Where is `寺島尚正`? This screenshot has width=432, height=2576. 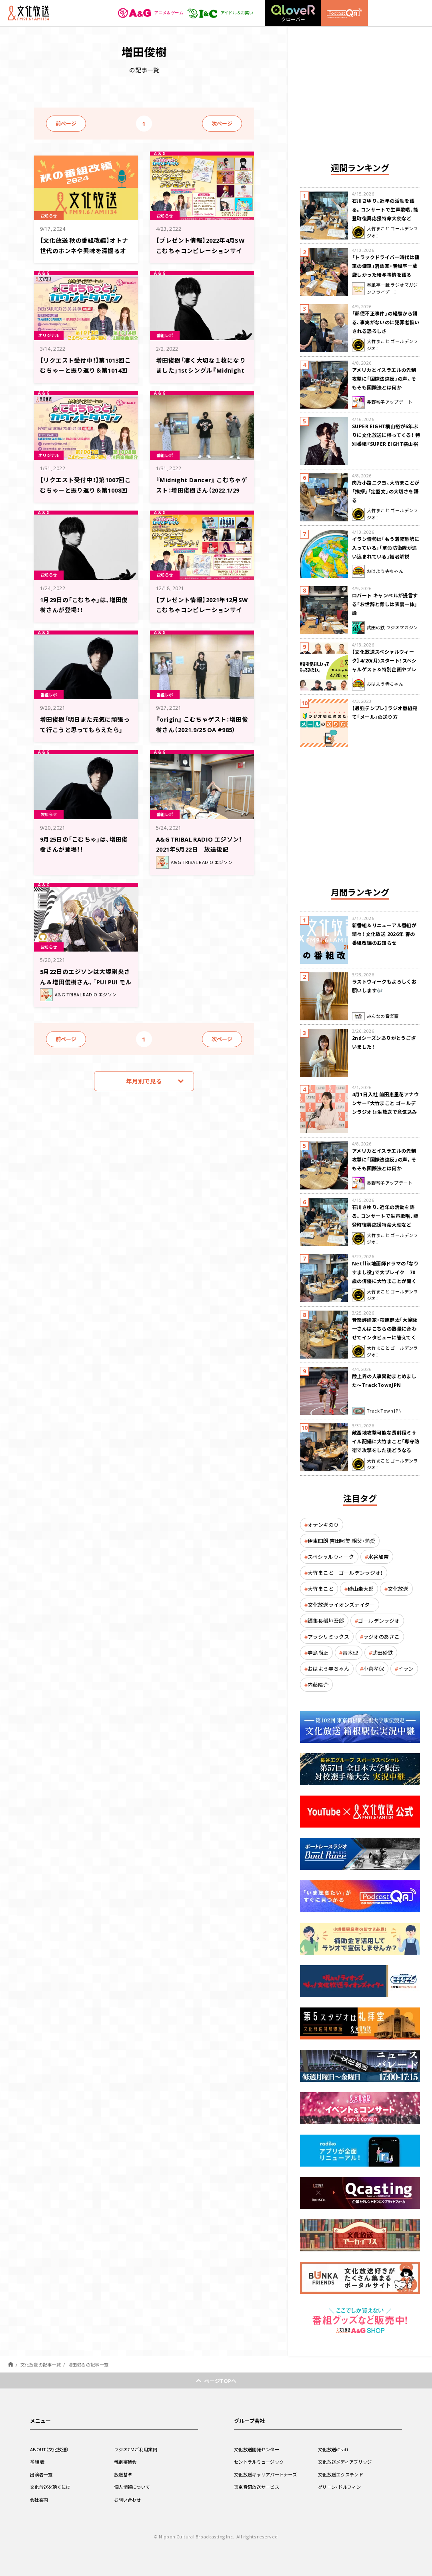
寺島尚正 is located at coordinates (318, 1652).